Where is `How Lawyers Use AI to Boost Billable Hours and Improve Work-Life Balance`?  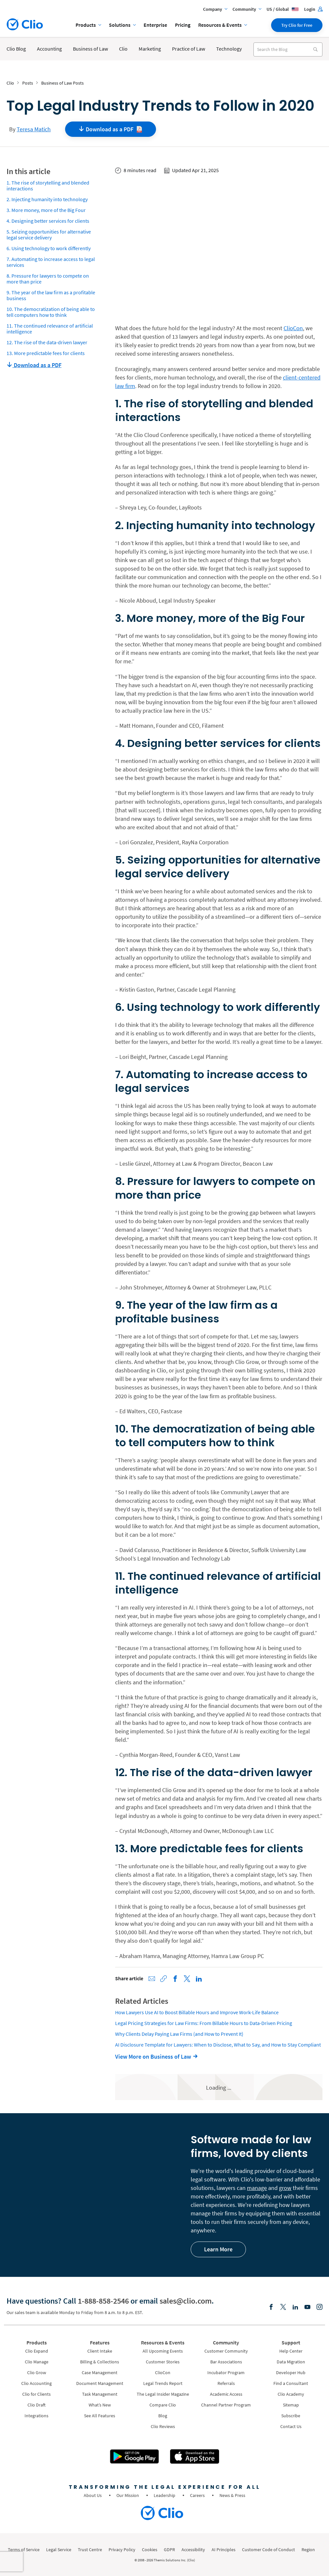 How Lawyers Use AI to Boost Billable Hours and Improve Work-Life Balance is located at coordinates (197, 2012).